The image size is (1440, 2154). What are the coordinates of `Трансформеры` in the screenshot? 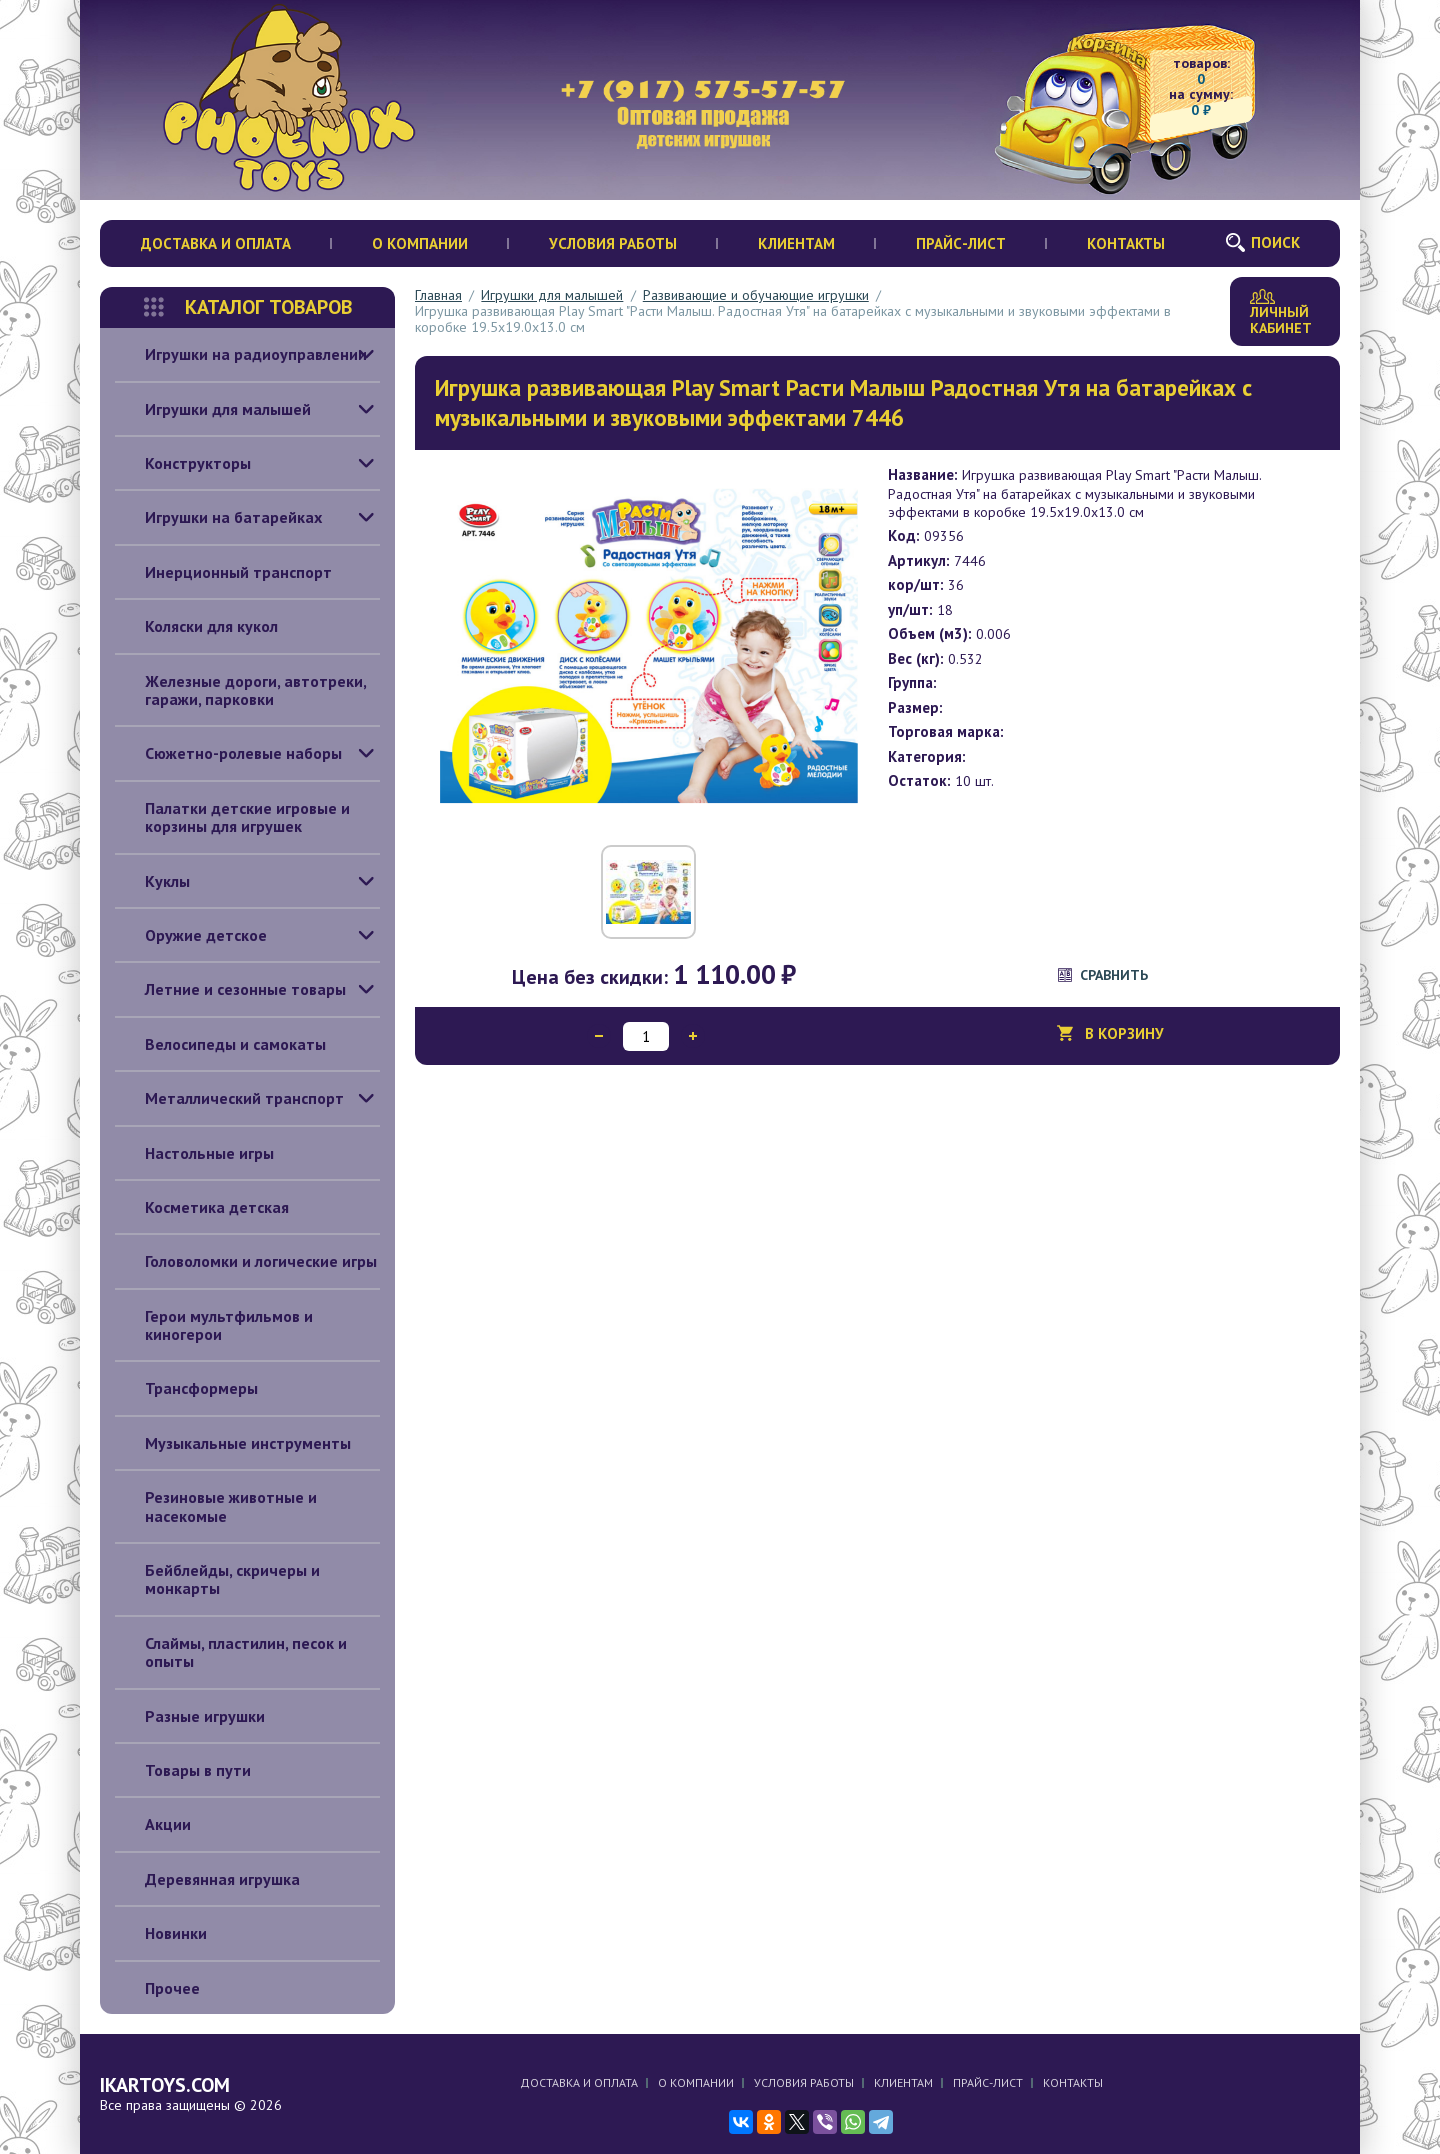 It's located at (186, 1388).